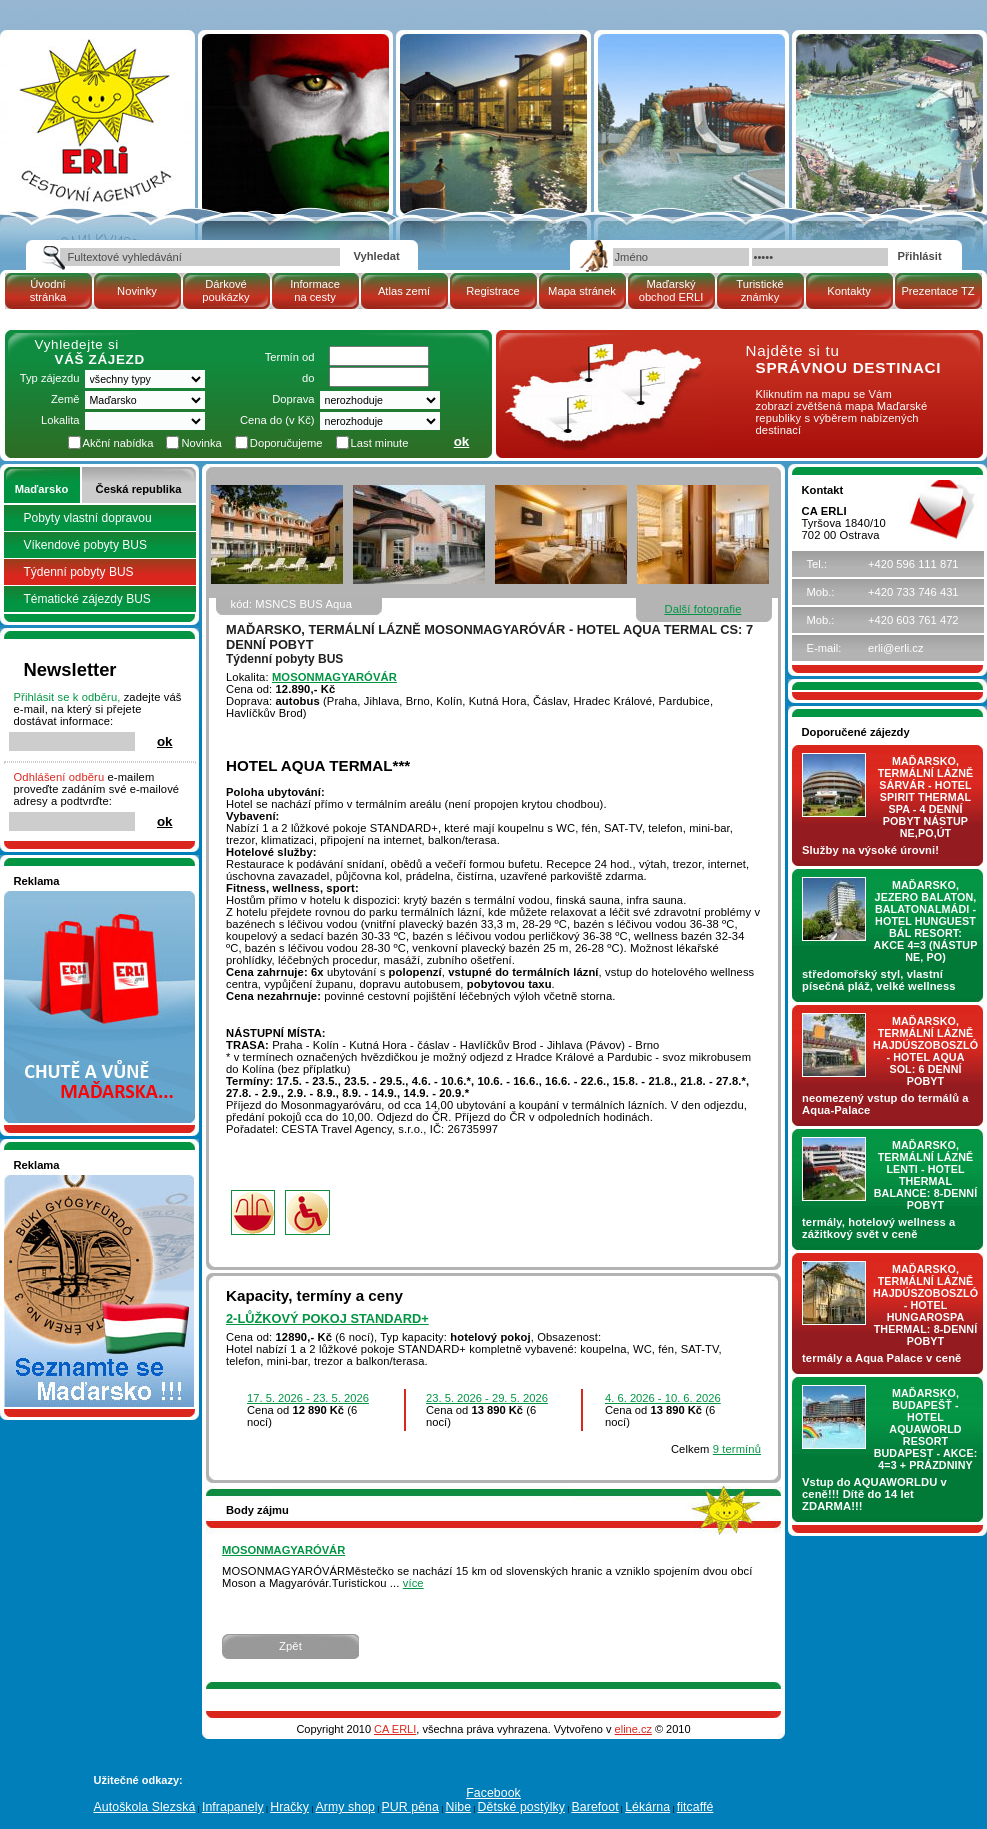 Image resolution: width=987 pixels, height=1829 pixels. I want to click on Novinky, so click(137, 291).